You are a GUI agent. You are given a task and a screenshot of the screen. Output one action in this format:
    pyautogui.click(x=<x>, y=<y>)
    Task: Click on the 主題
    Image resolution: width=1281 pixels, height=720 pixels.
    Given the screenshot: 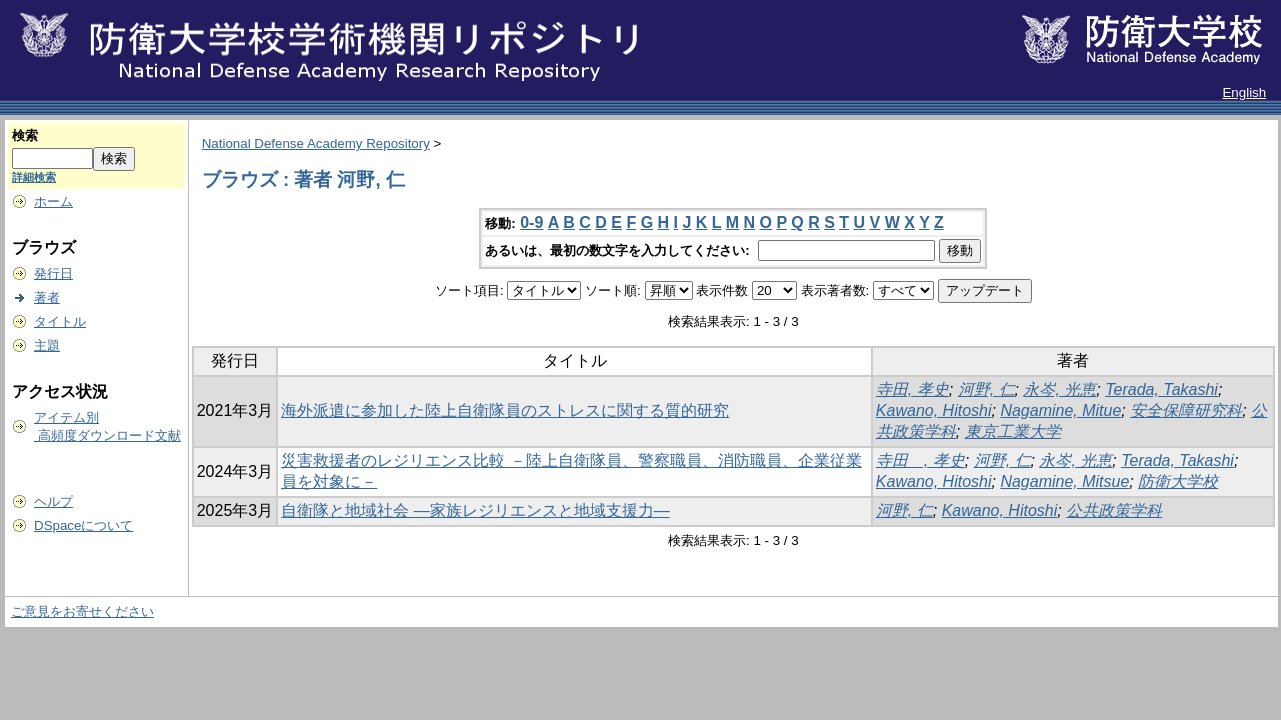 What is the action you would take?
    pyautogui.click(x=47, y=345)
    